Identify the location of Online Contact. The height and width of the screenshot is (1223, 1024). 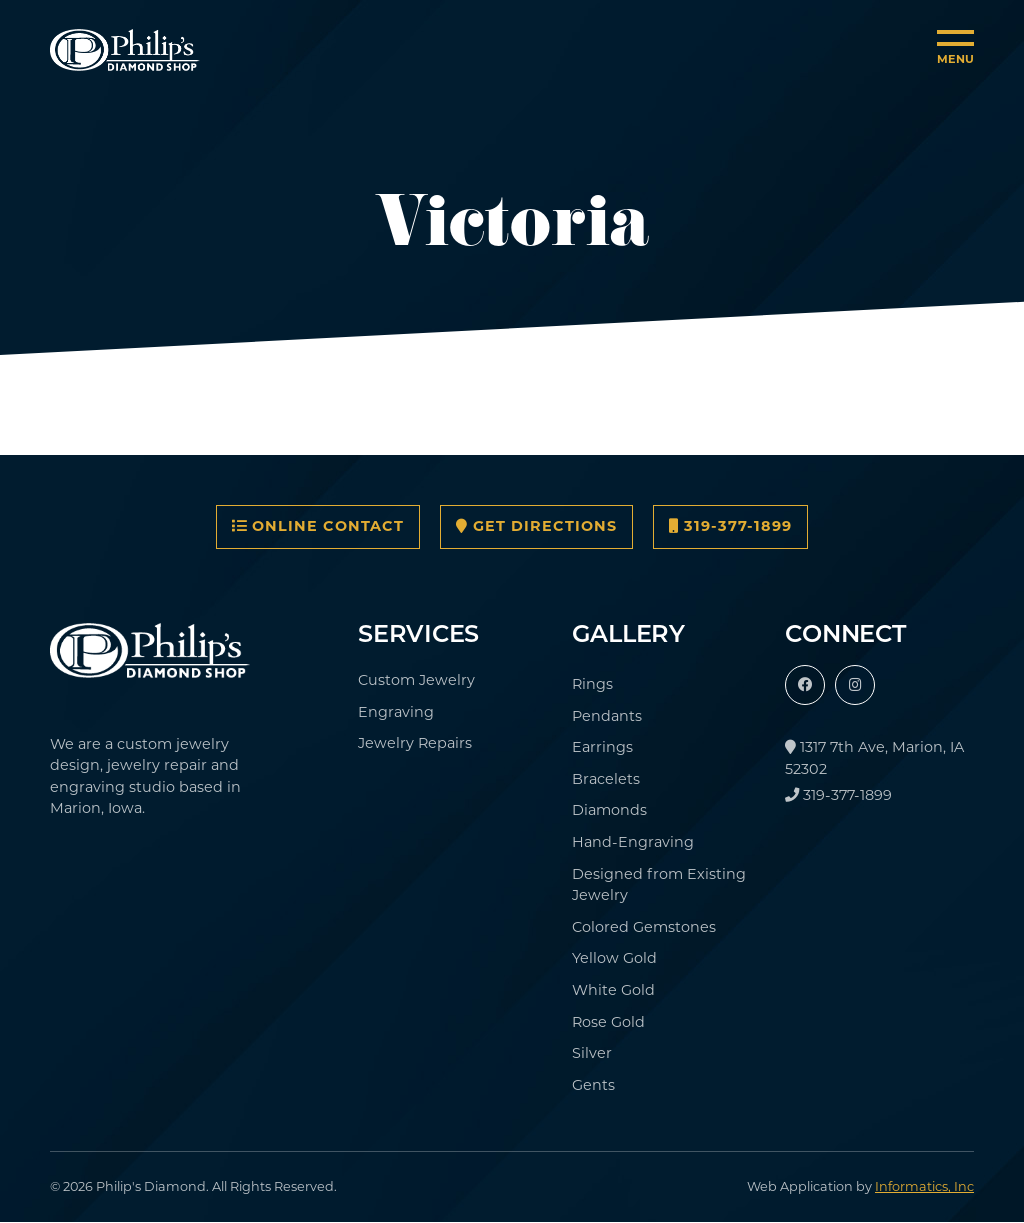
(318, 526).